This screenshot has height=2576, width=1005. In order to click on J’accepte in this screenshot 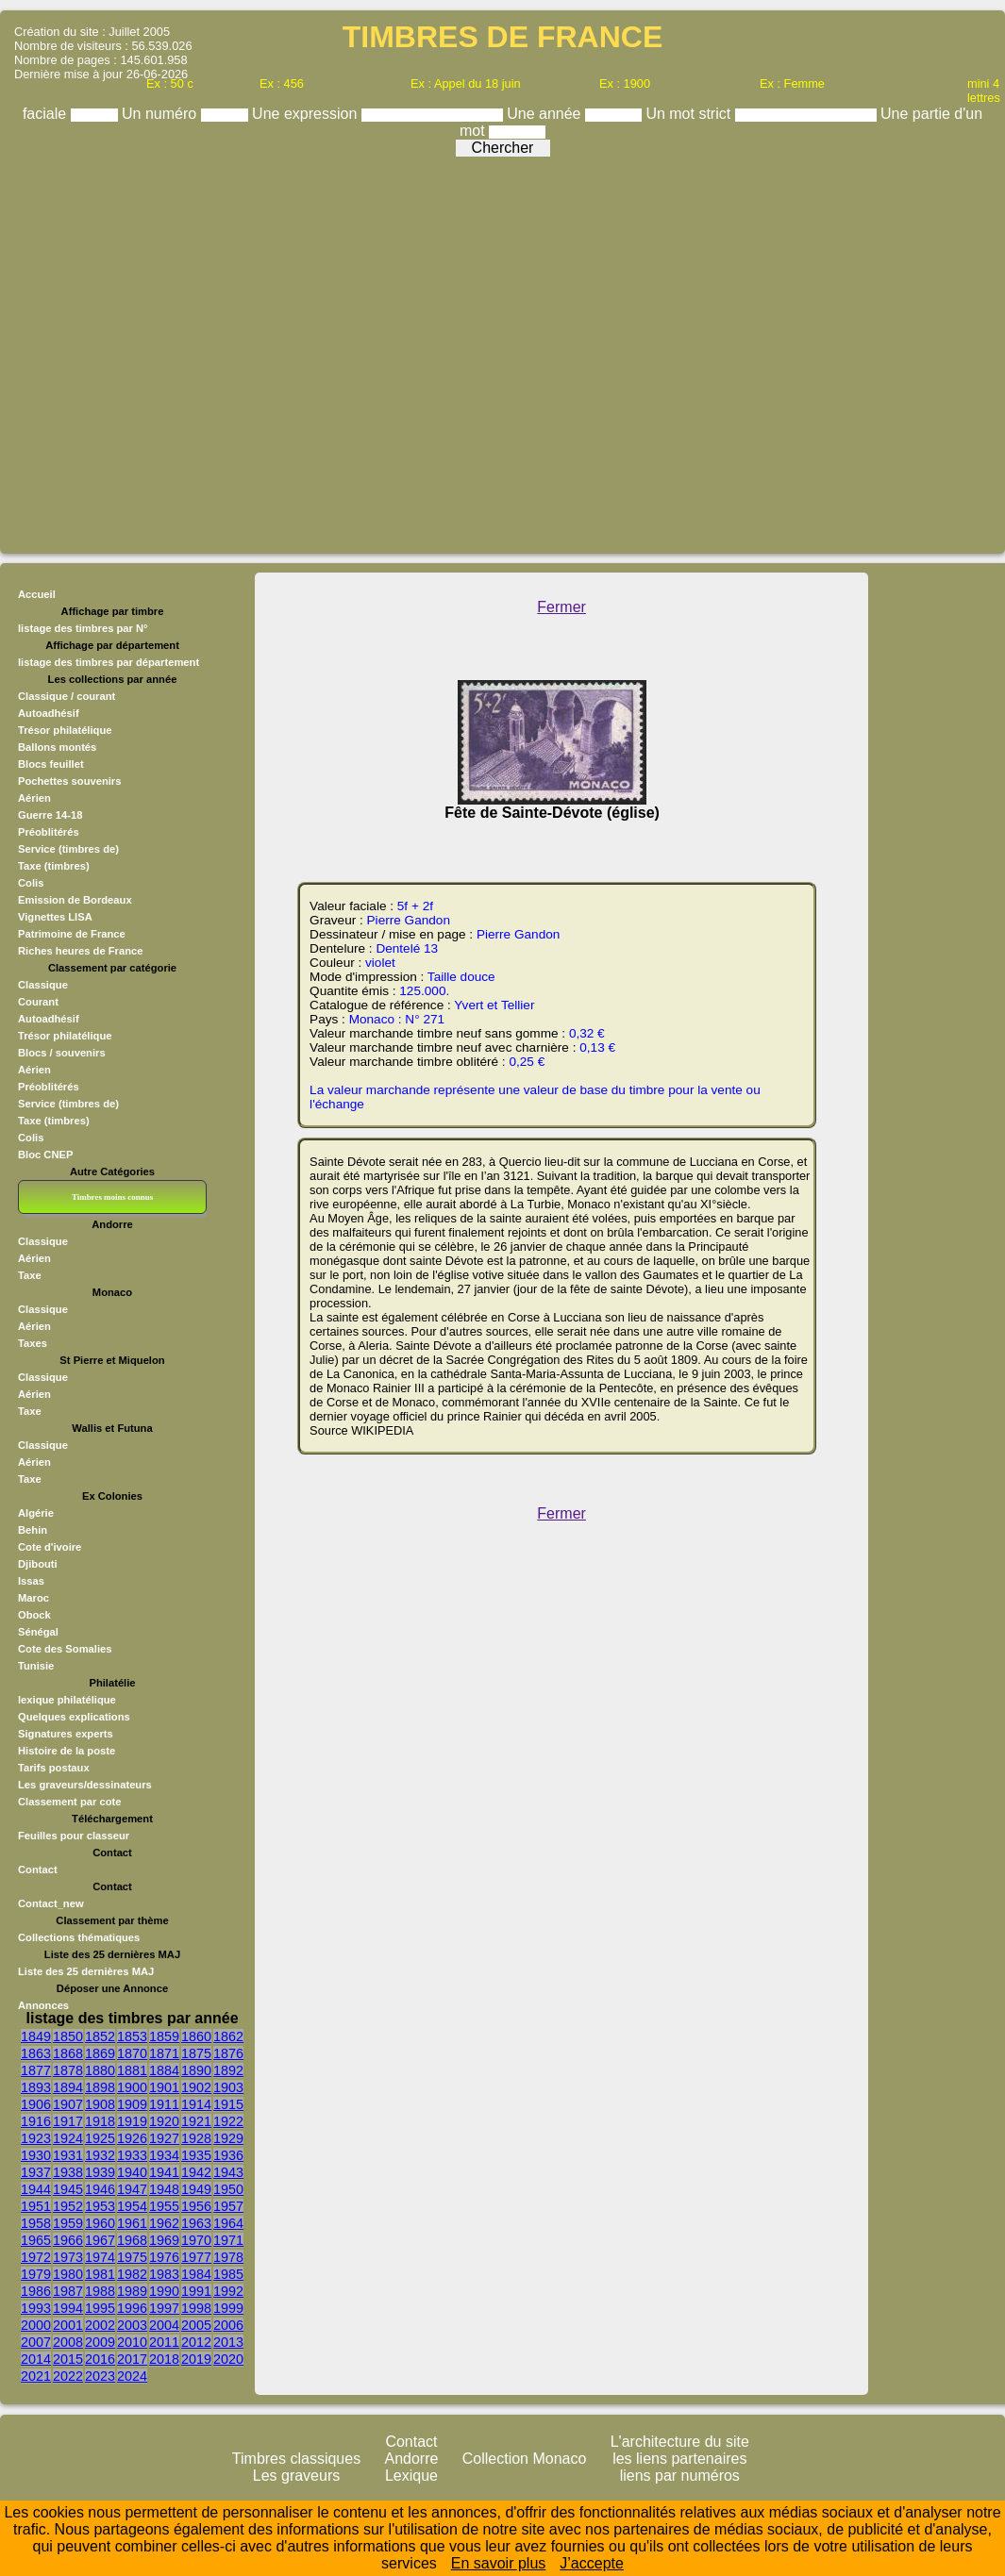, I will do `click(592, 2563)`.